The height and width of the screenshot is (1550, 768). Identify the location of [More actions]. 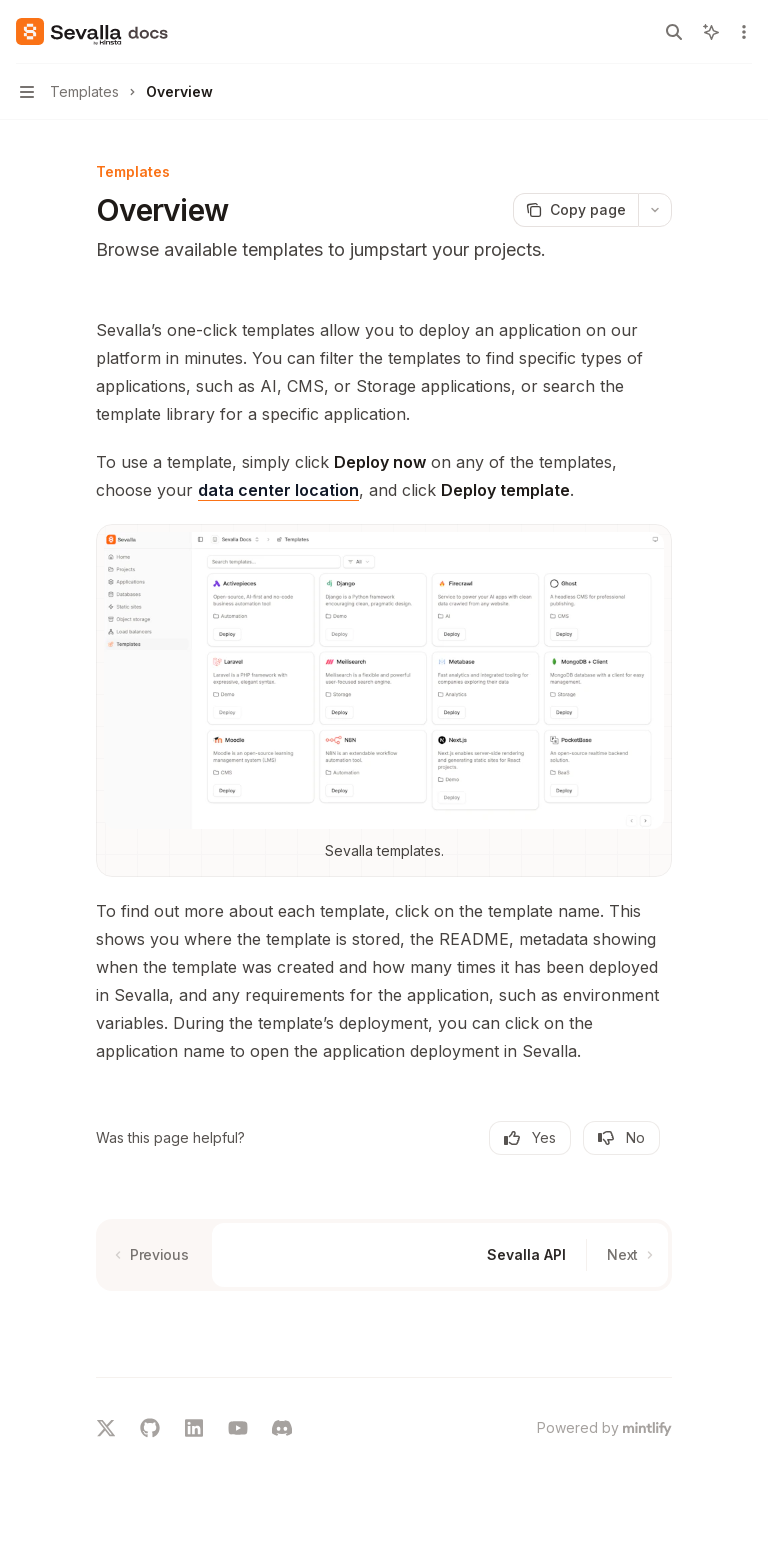
(742, 32).